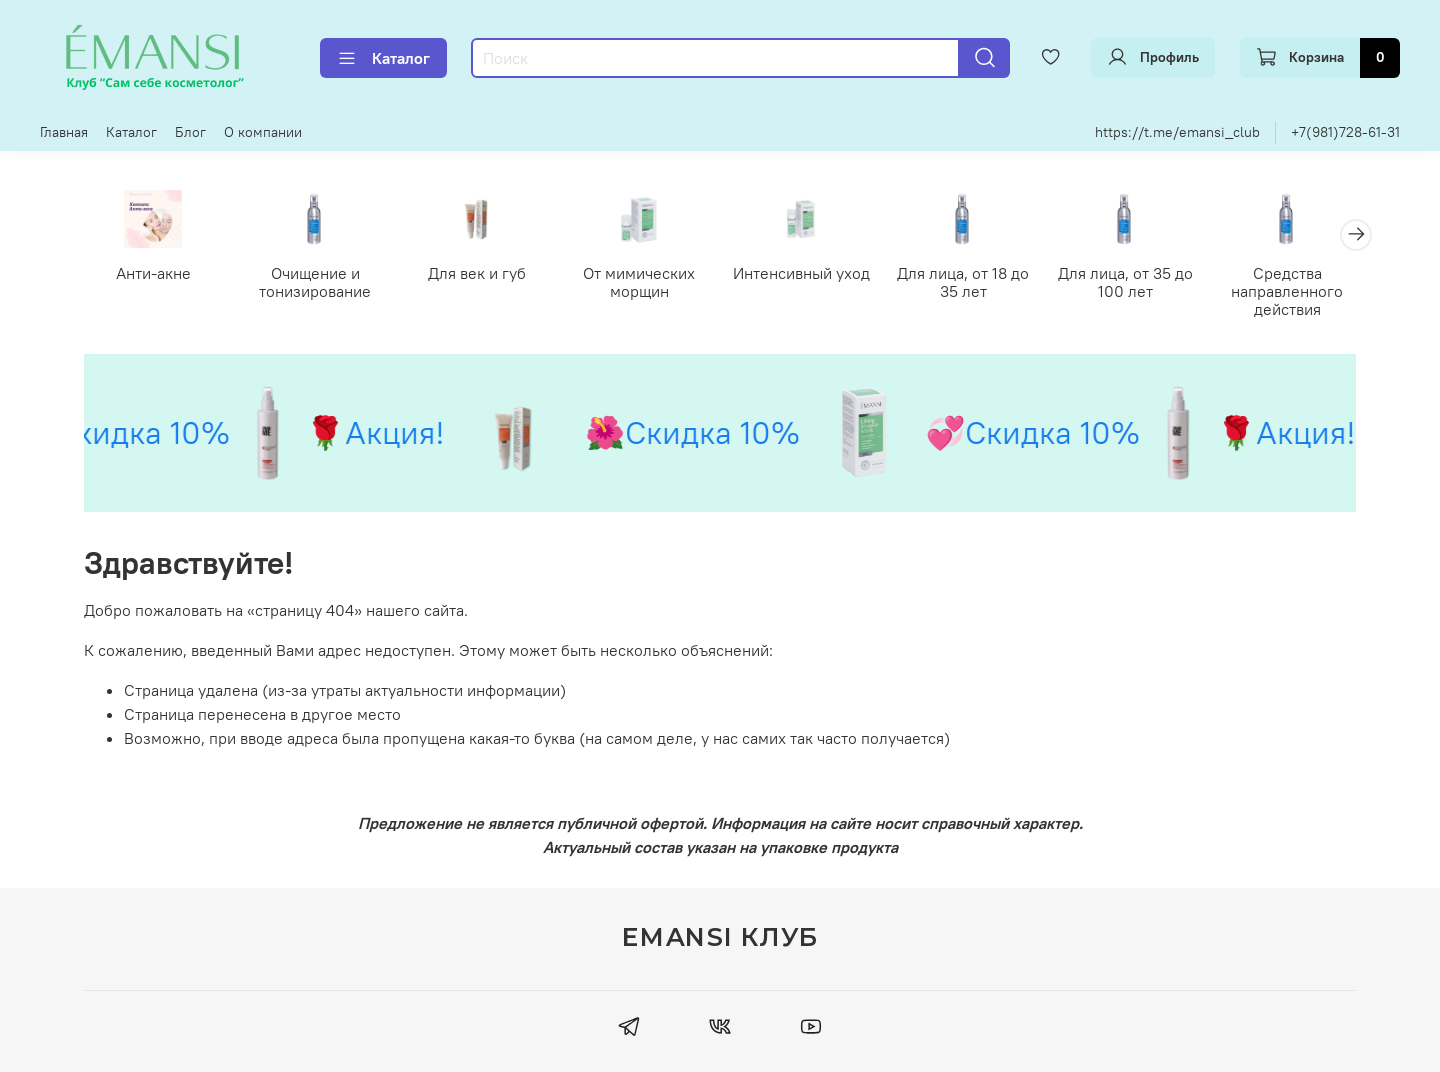 The image size is (1440, 1072). Describe the element at coordinates (1345, 132) in the screenshot. I see `+7(981)728-61-31` at that location.